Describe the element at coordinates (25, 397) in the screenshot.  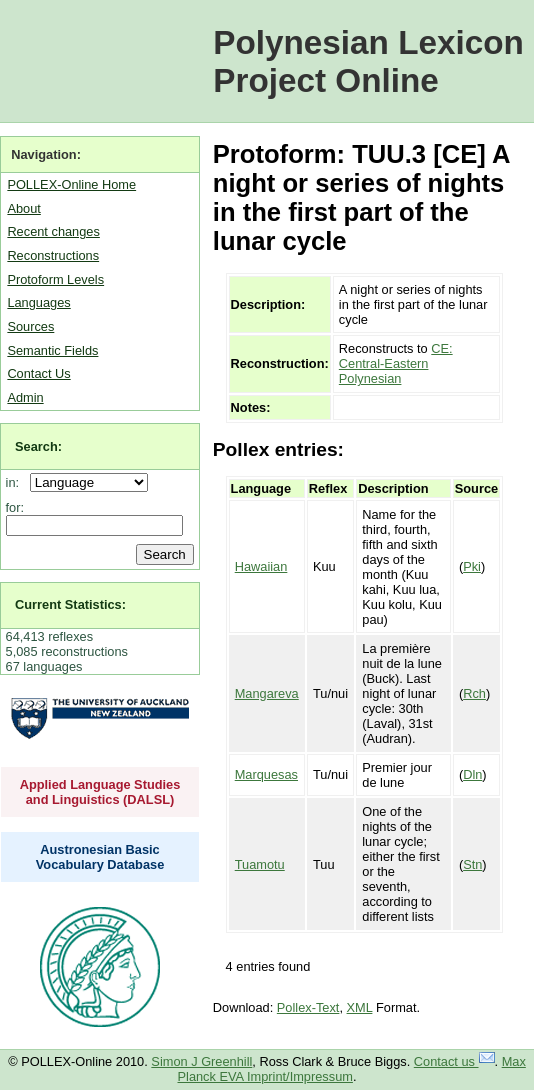
I see `Admin` at that location.